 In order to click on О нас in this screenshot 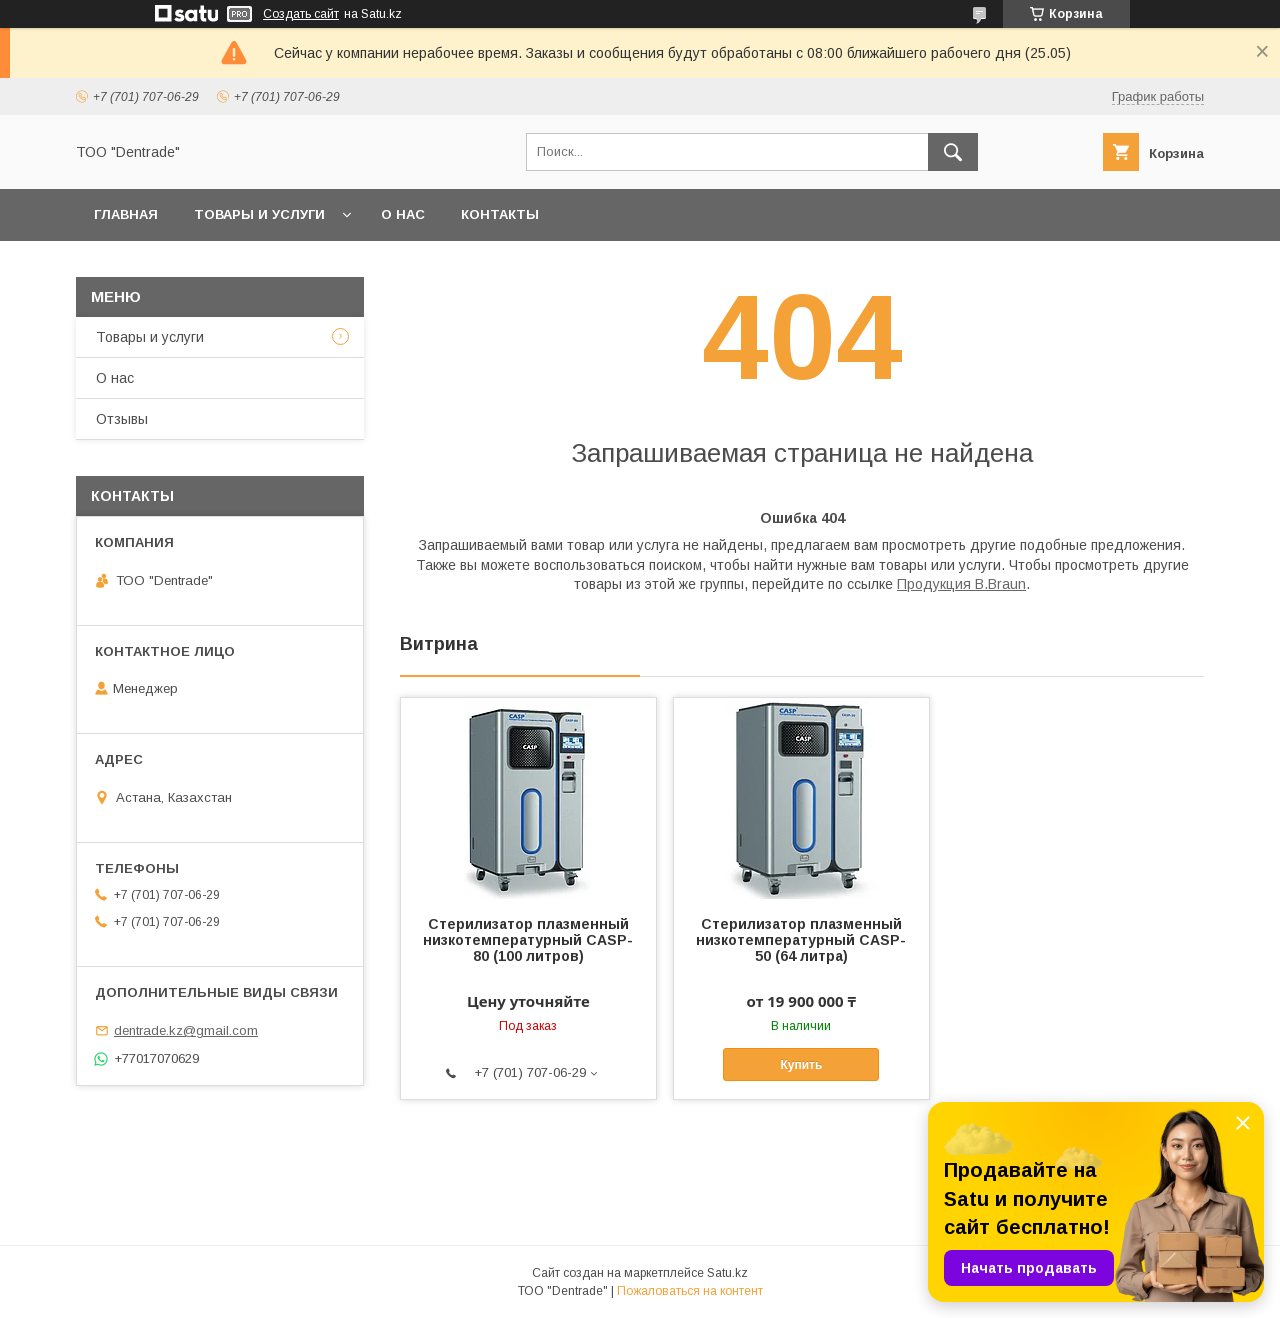, I will do `click(403, 214)`.